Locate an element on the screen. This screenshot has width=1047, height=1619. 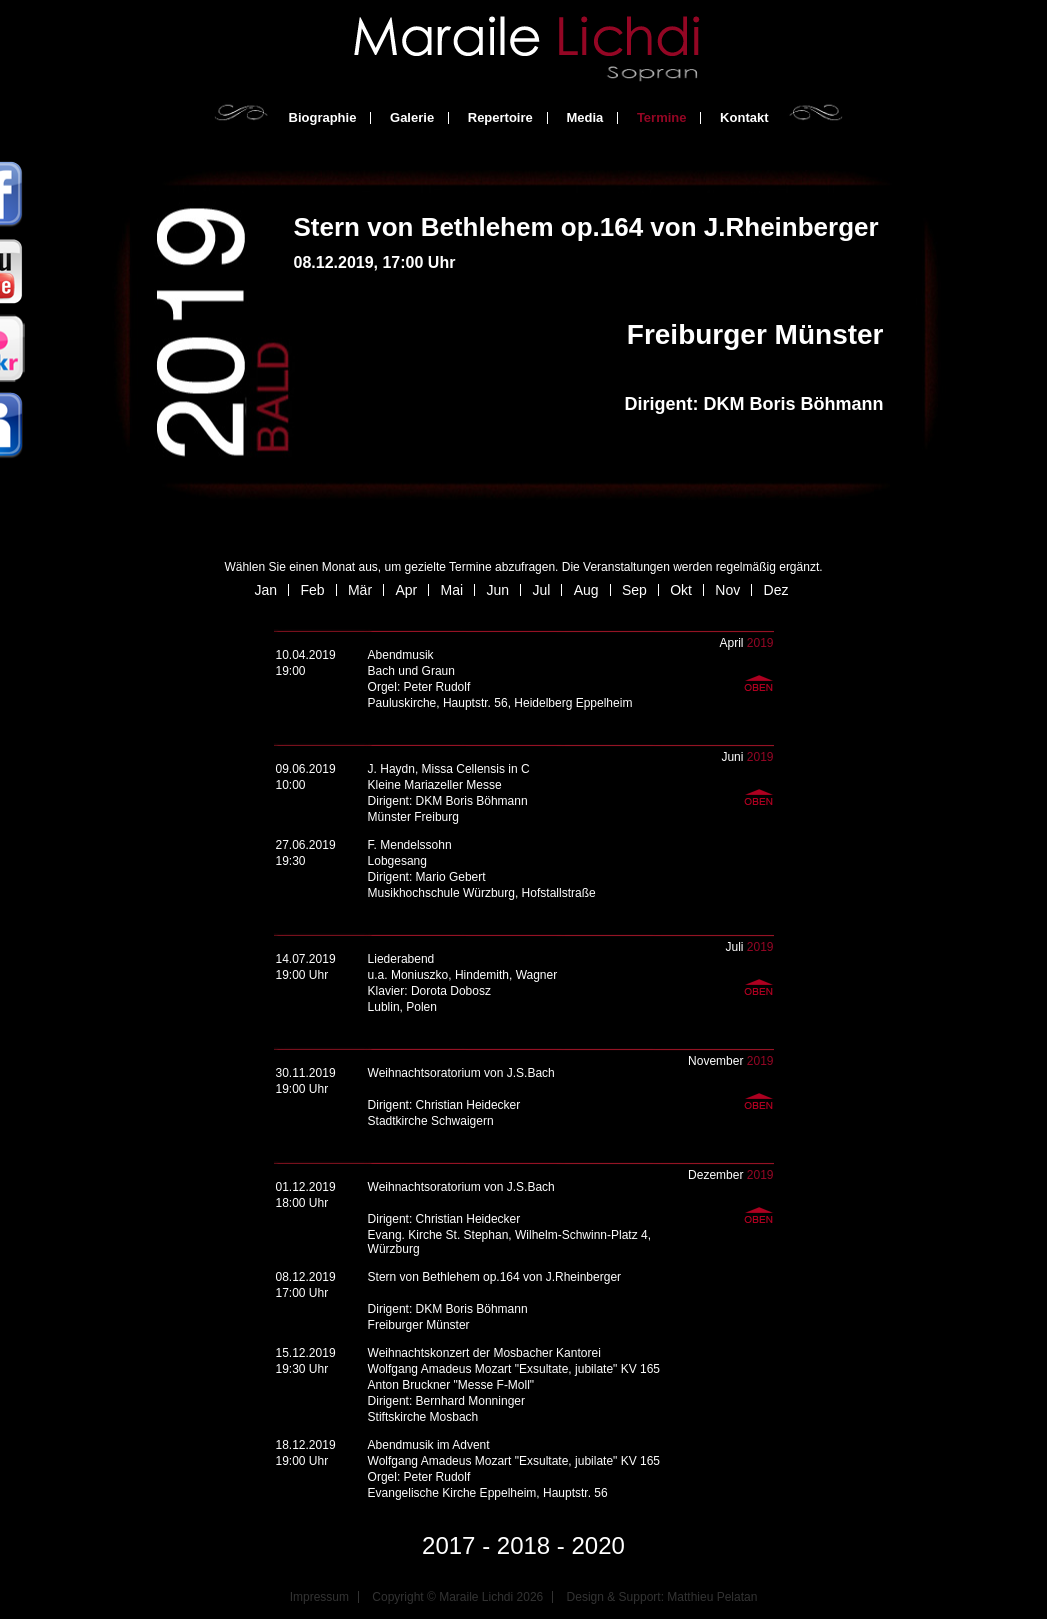
2018 is located at coordinates (523, 1545).